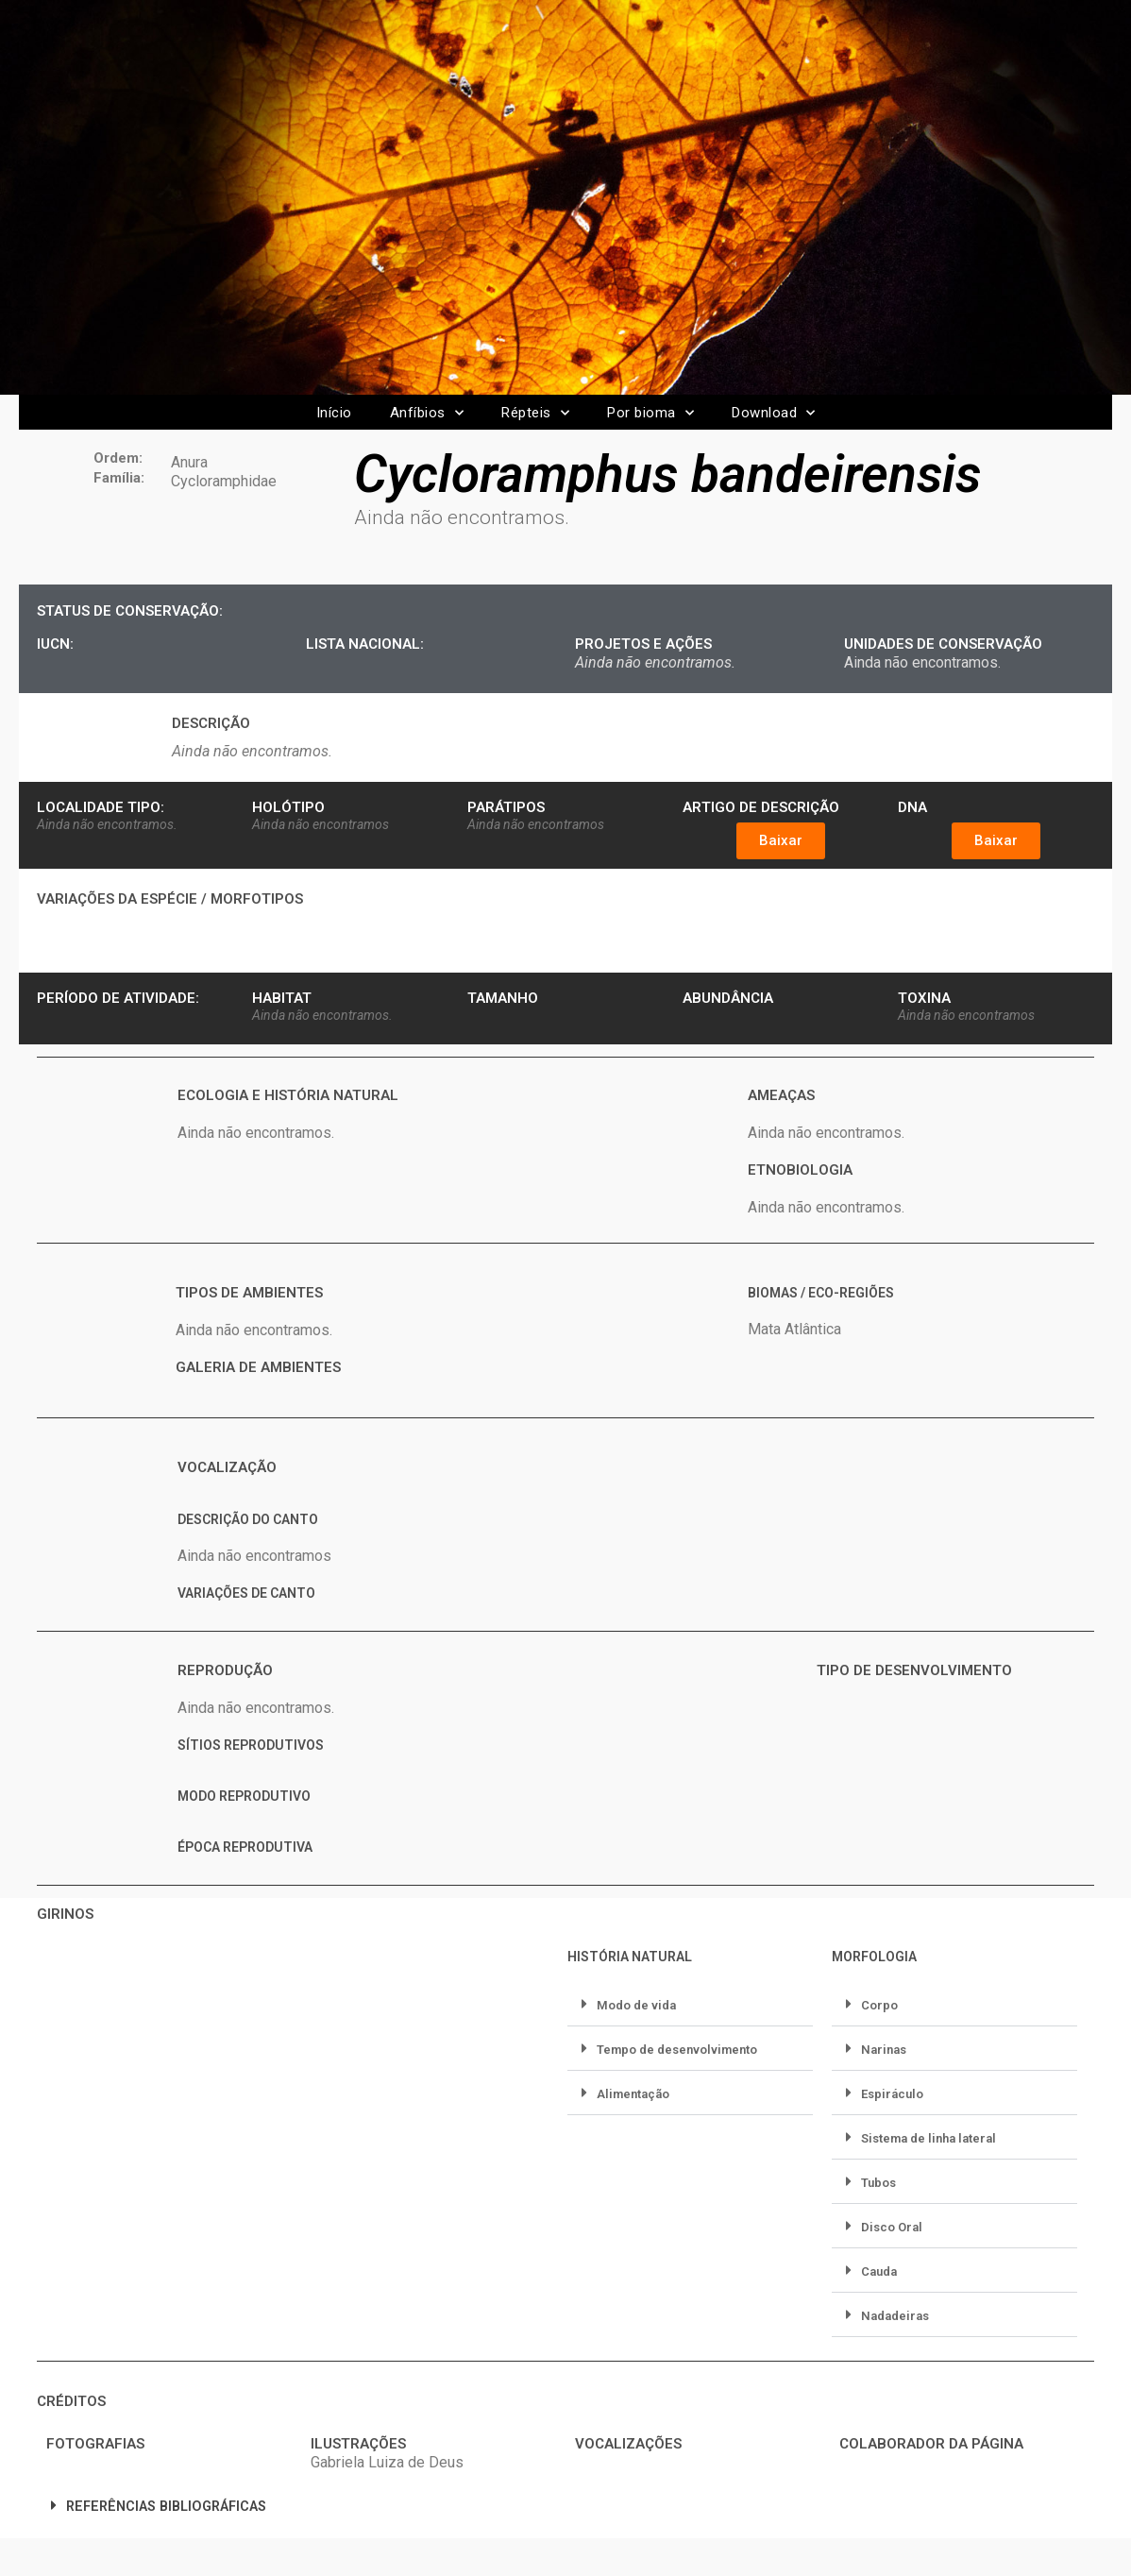 This screenshot has width=1131, height=2576. I want to click on Corpo, so click(879, 2005).